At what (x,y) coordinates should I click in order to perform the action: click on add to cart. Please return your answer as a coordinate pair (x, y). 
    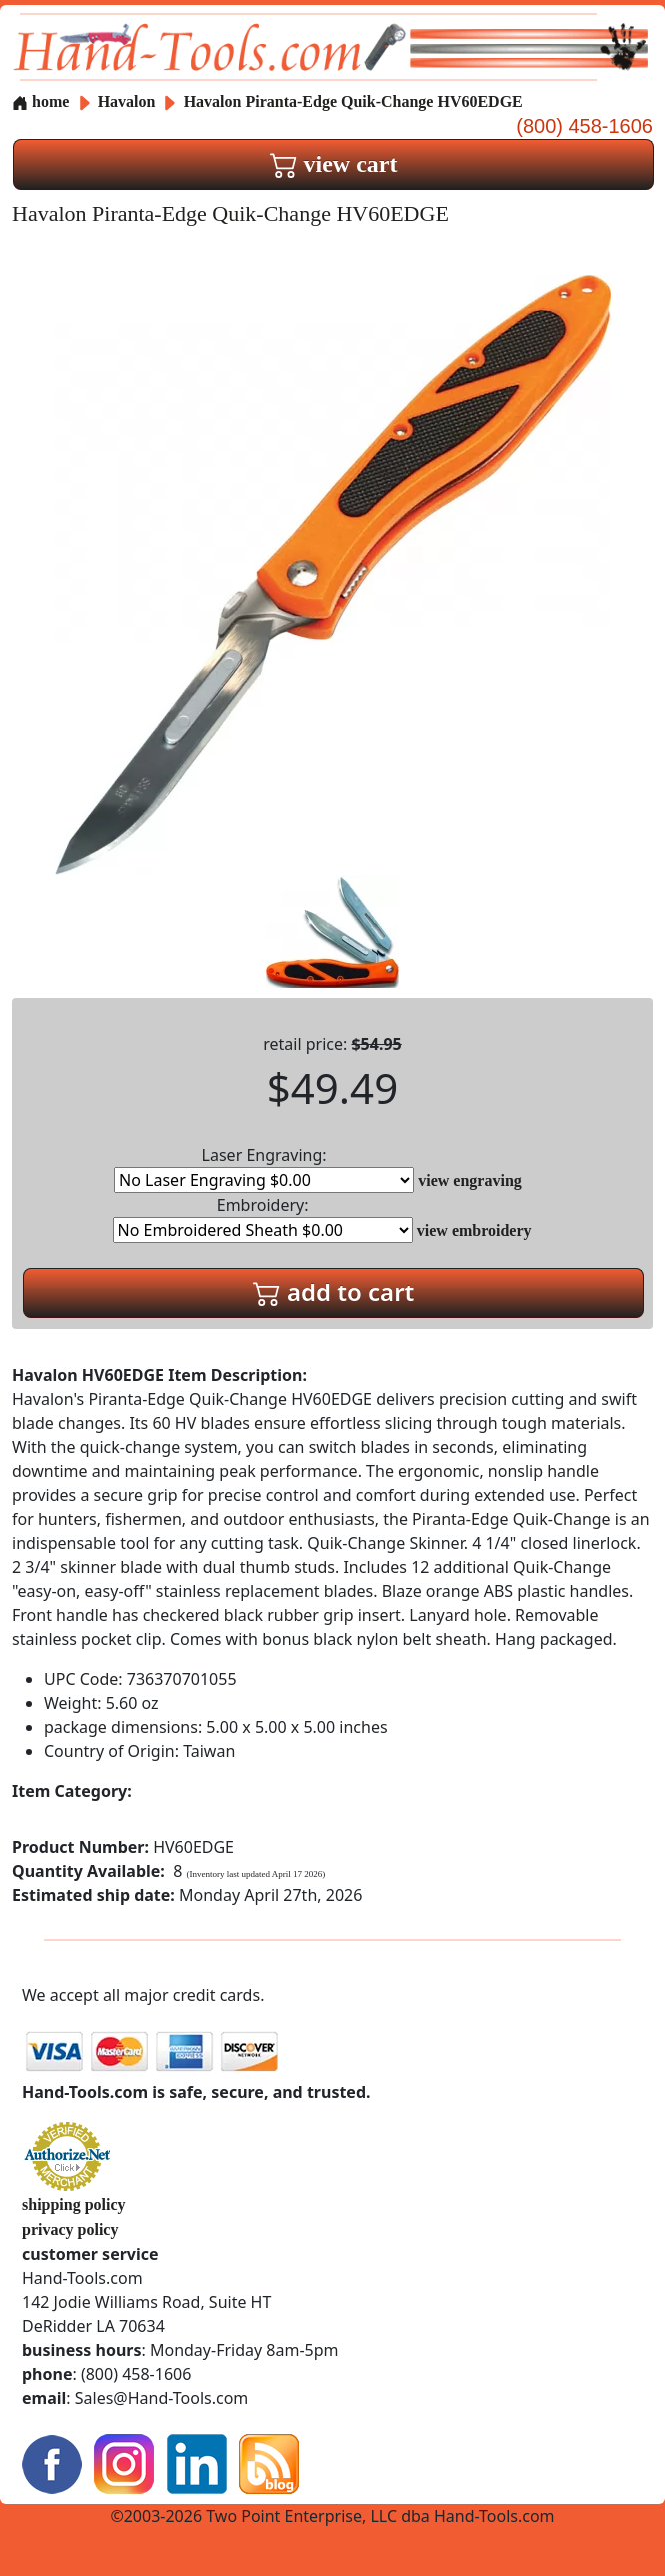
    Looking at the image, I should click on (334, 1292).